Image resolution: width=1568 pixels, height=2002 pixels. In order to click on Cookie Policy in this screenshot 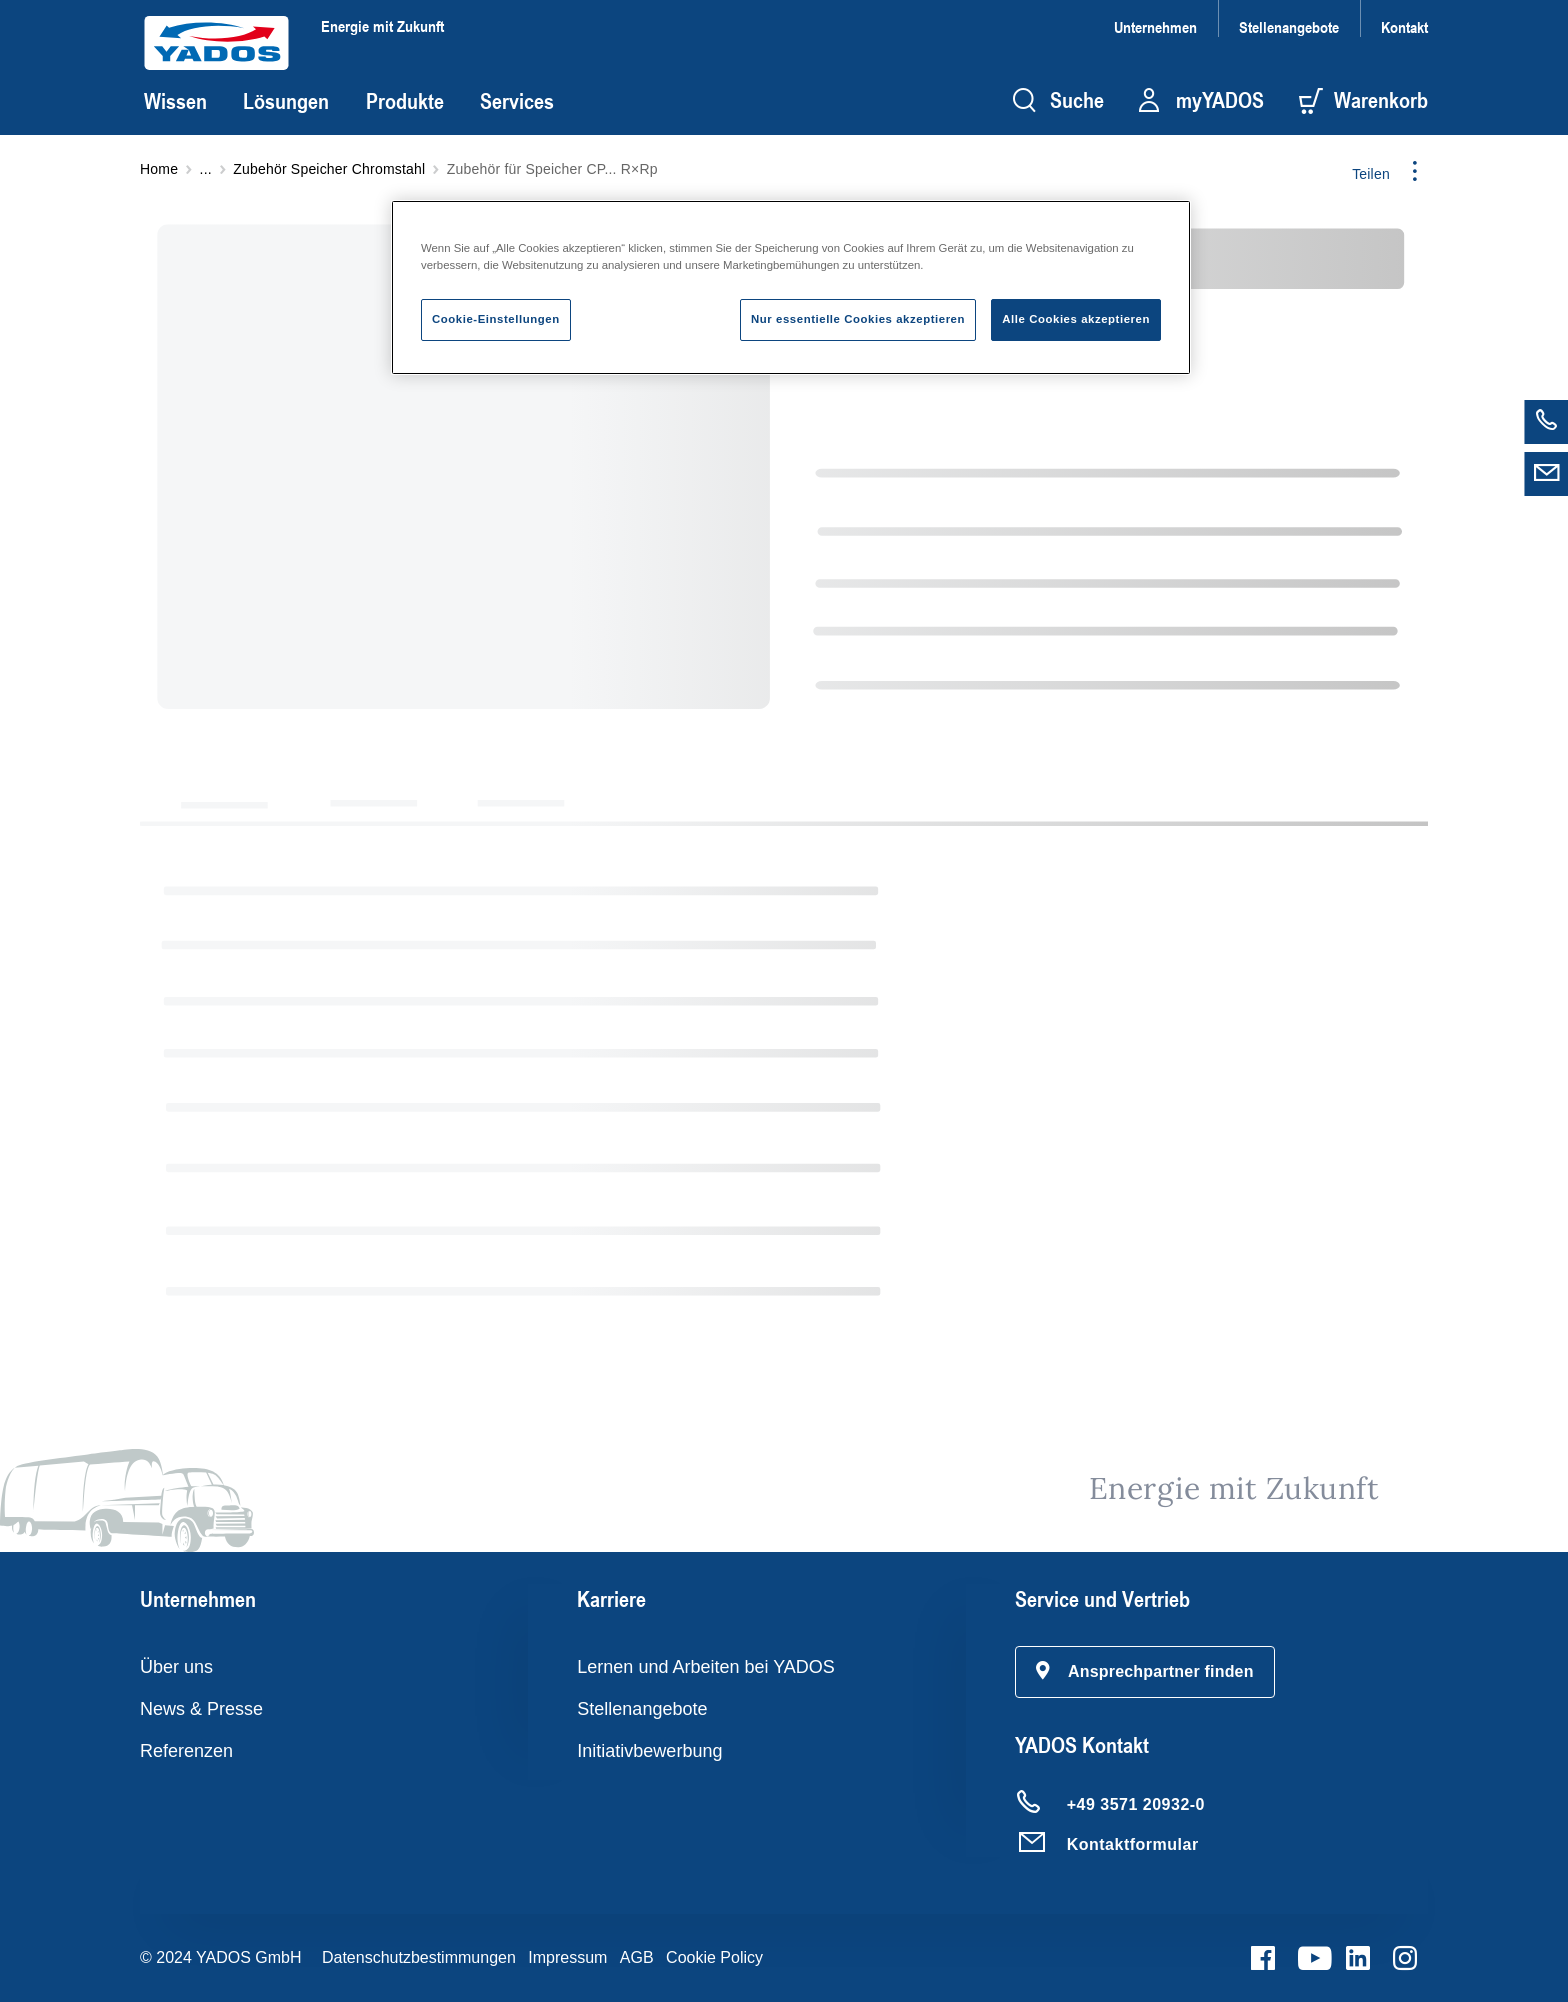, I will do `click(714, 1957)`.